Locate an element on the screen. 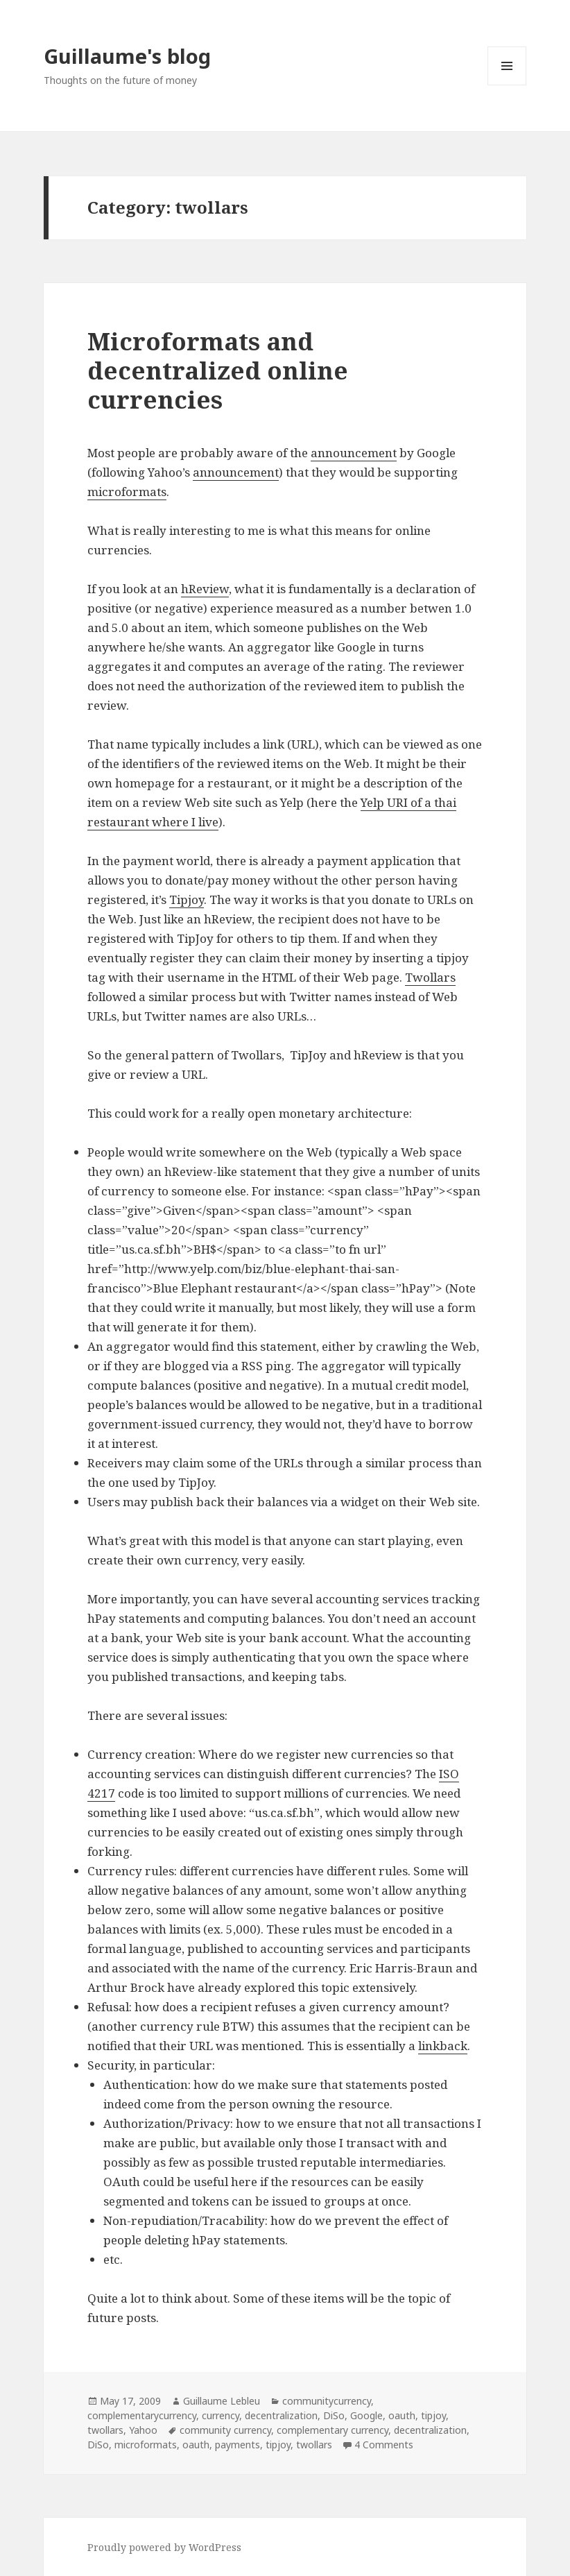  Microformats and decentralized online currencies is located at coordinates (217, 370).